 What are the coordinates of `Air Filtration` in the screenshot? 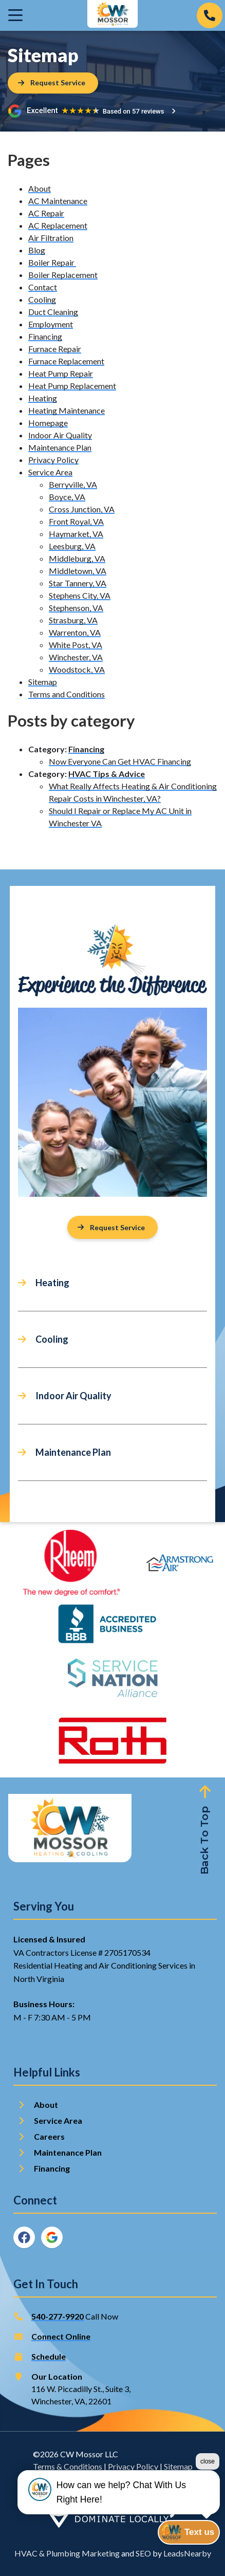 It's located at (50, 238).